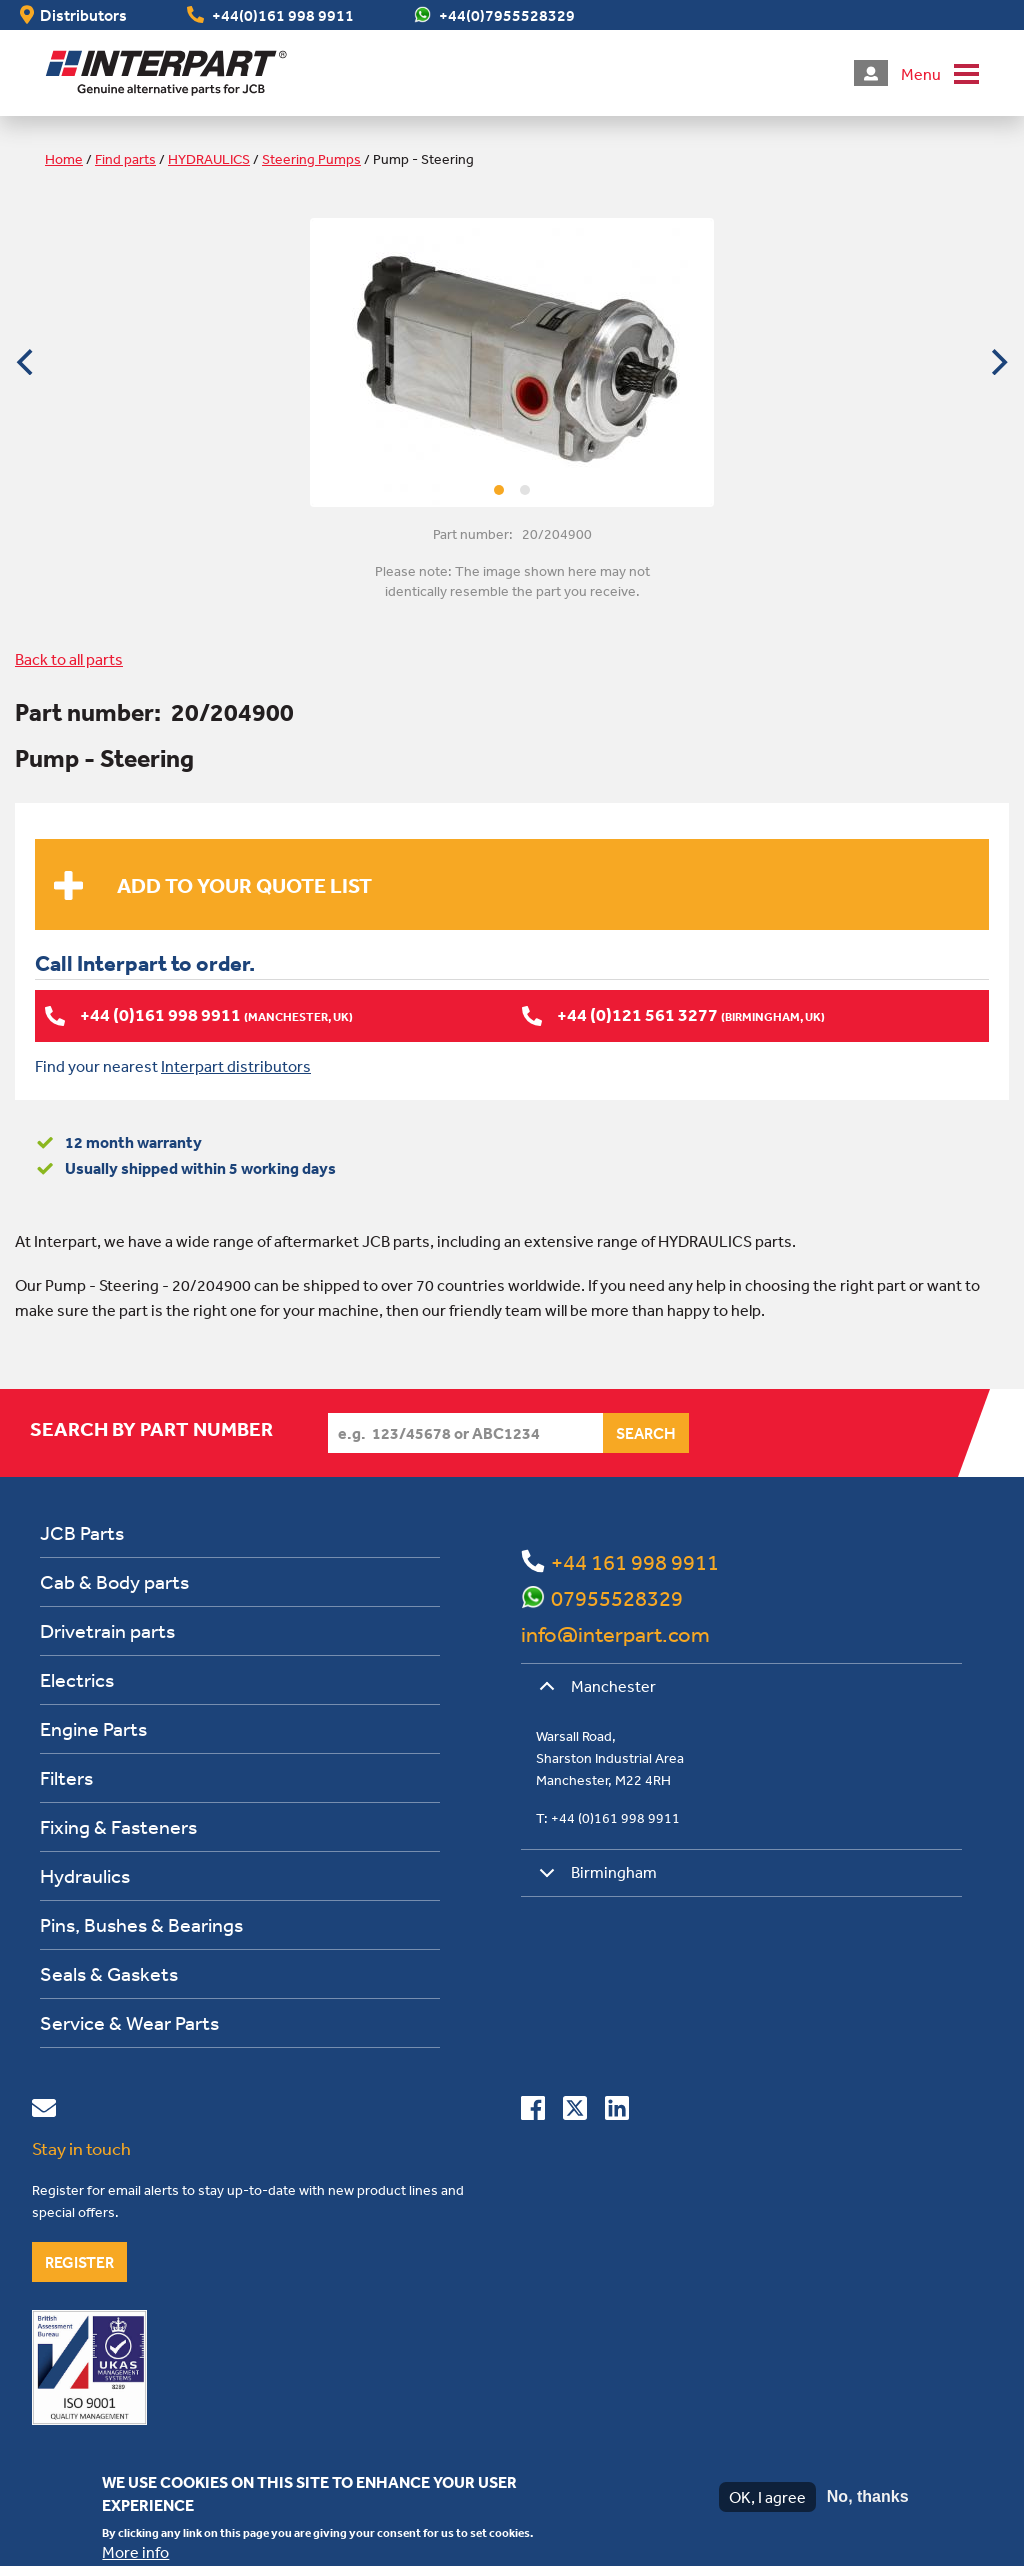  What do you see at coordinates (64, 159) in the screenshot?
I see `Home` at bounding box center [64, 159].